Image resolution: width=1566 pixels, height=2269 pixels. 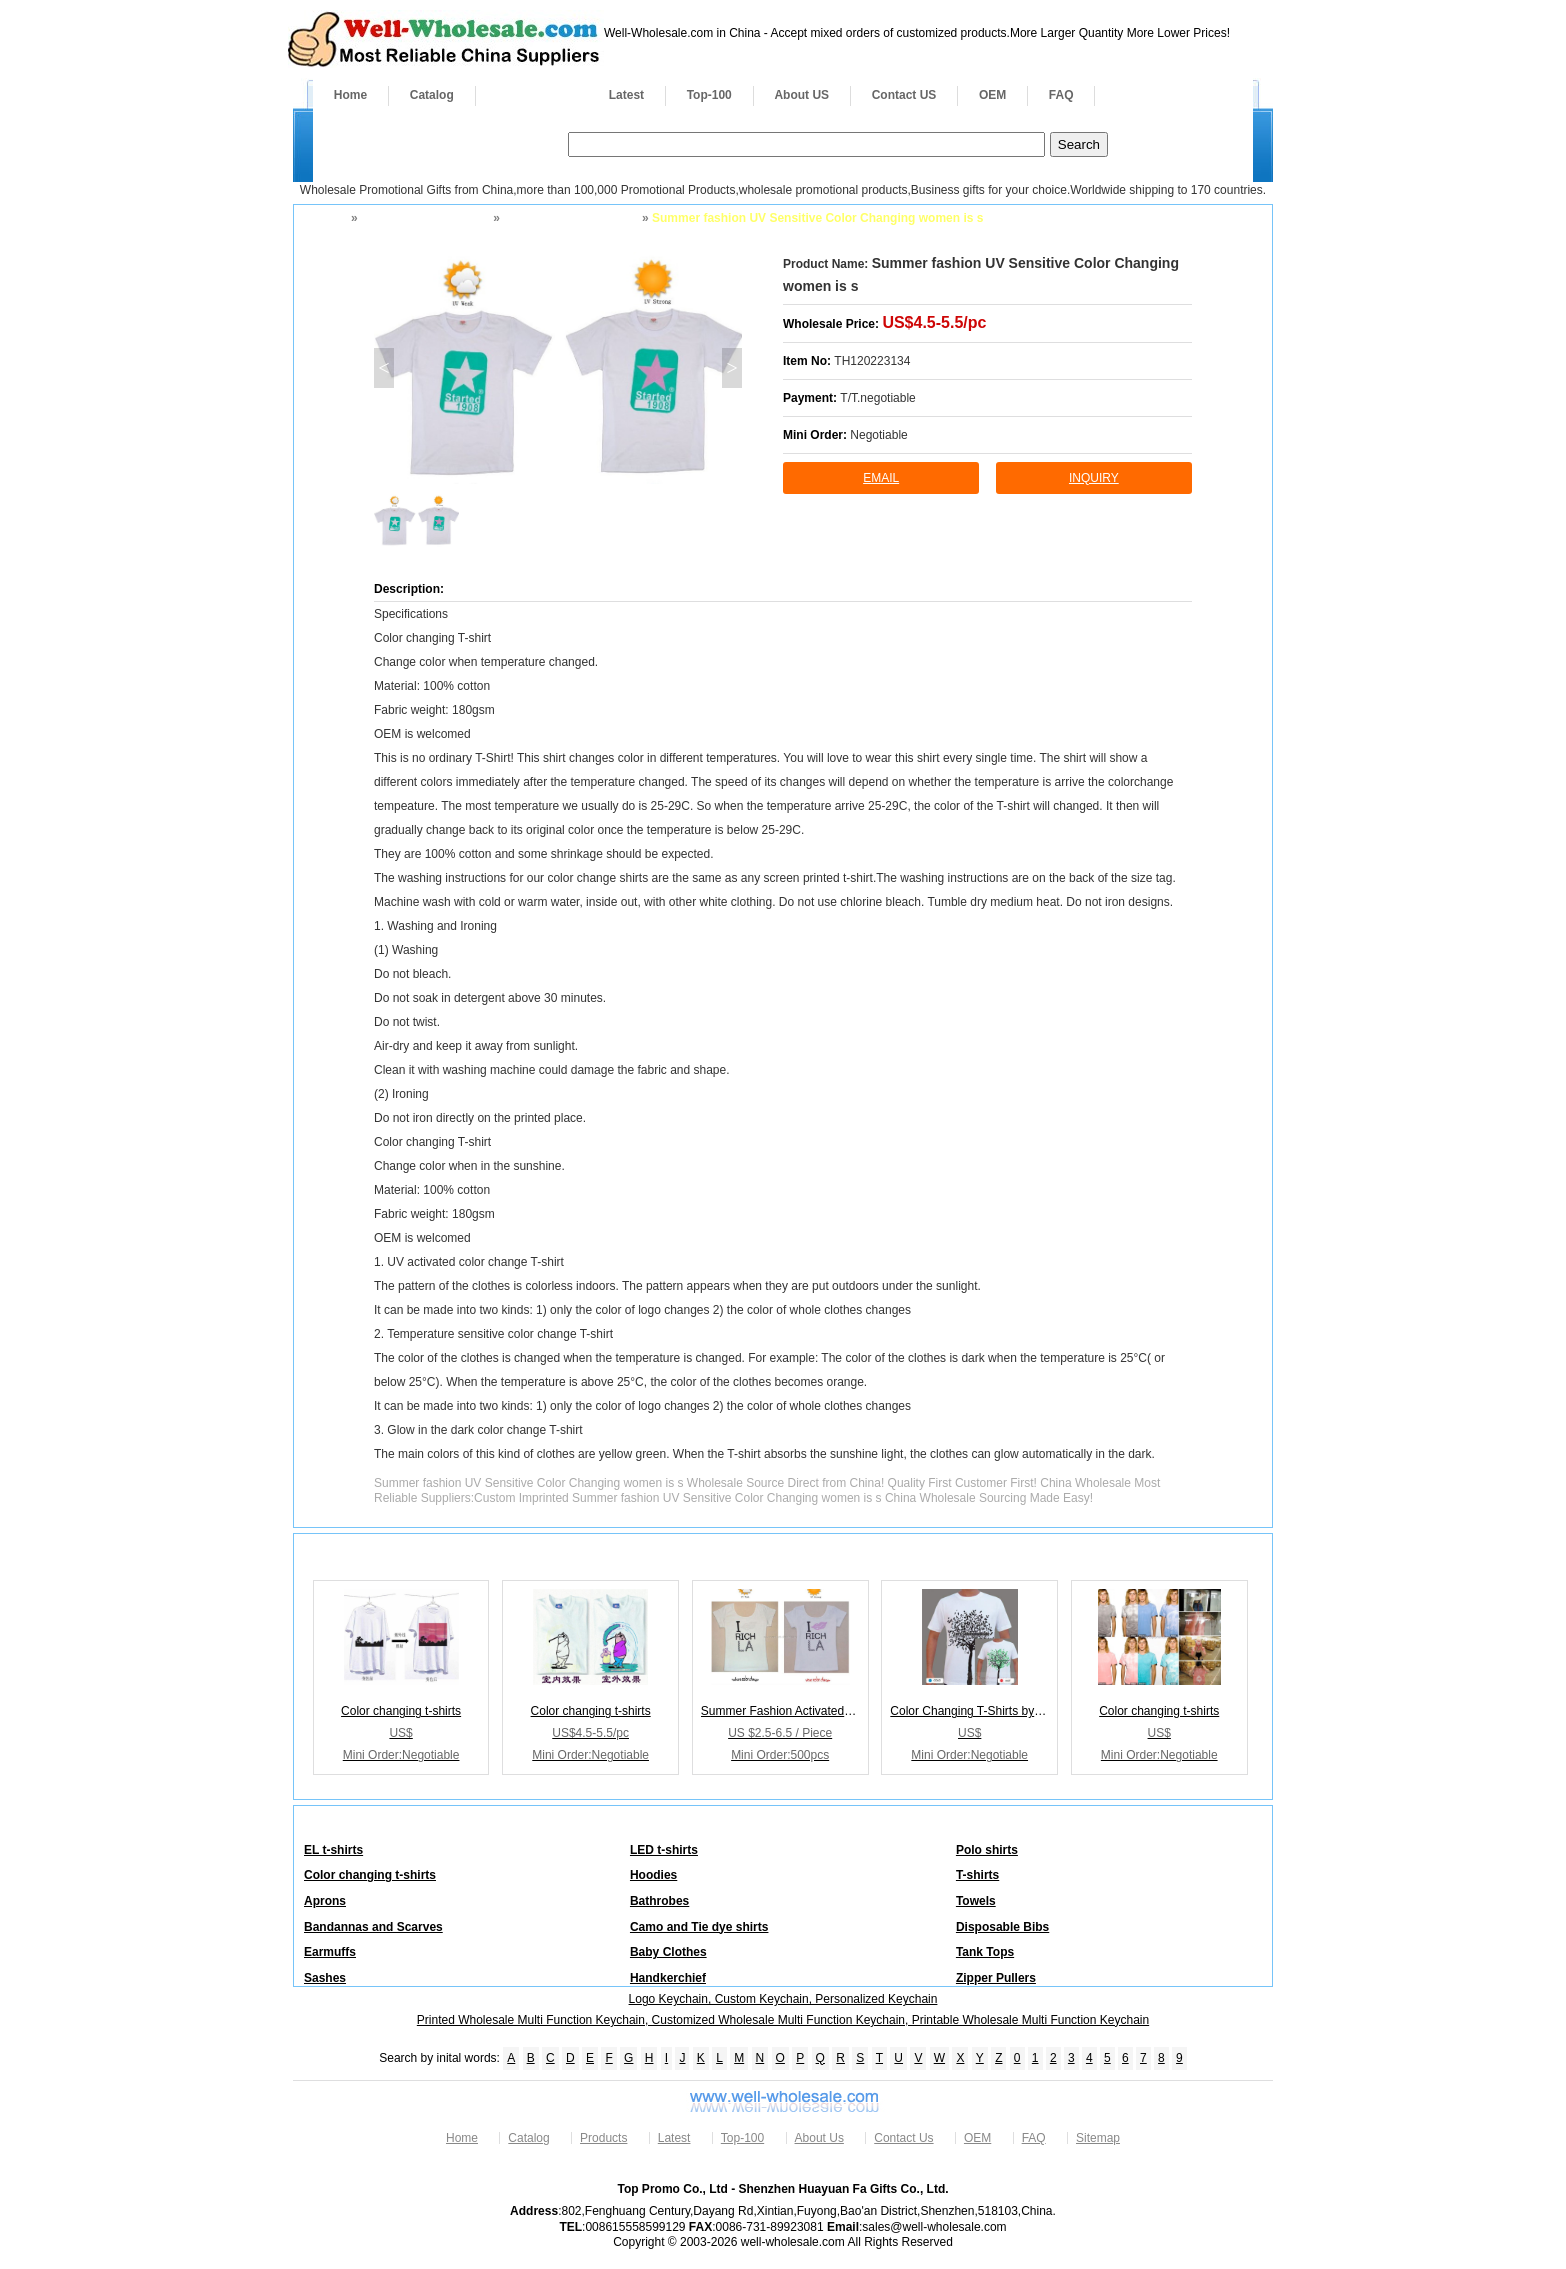 What do you see at coordinates (664, 1850) in the screenshot?
I see `LED t-shirts` at bounding box center [664, 1850].